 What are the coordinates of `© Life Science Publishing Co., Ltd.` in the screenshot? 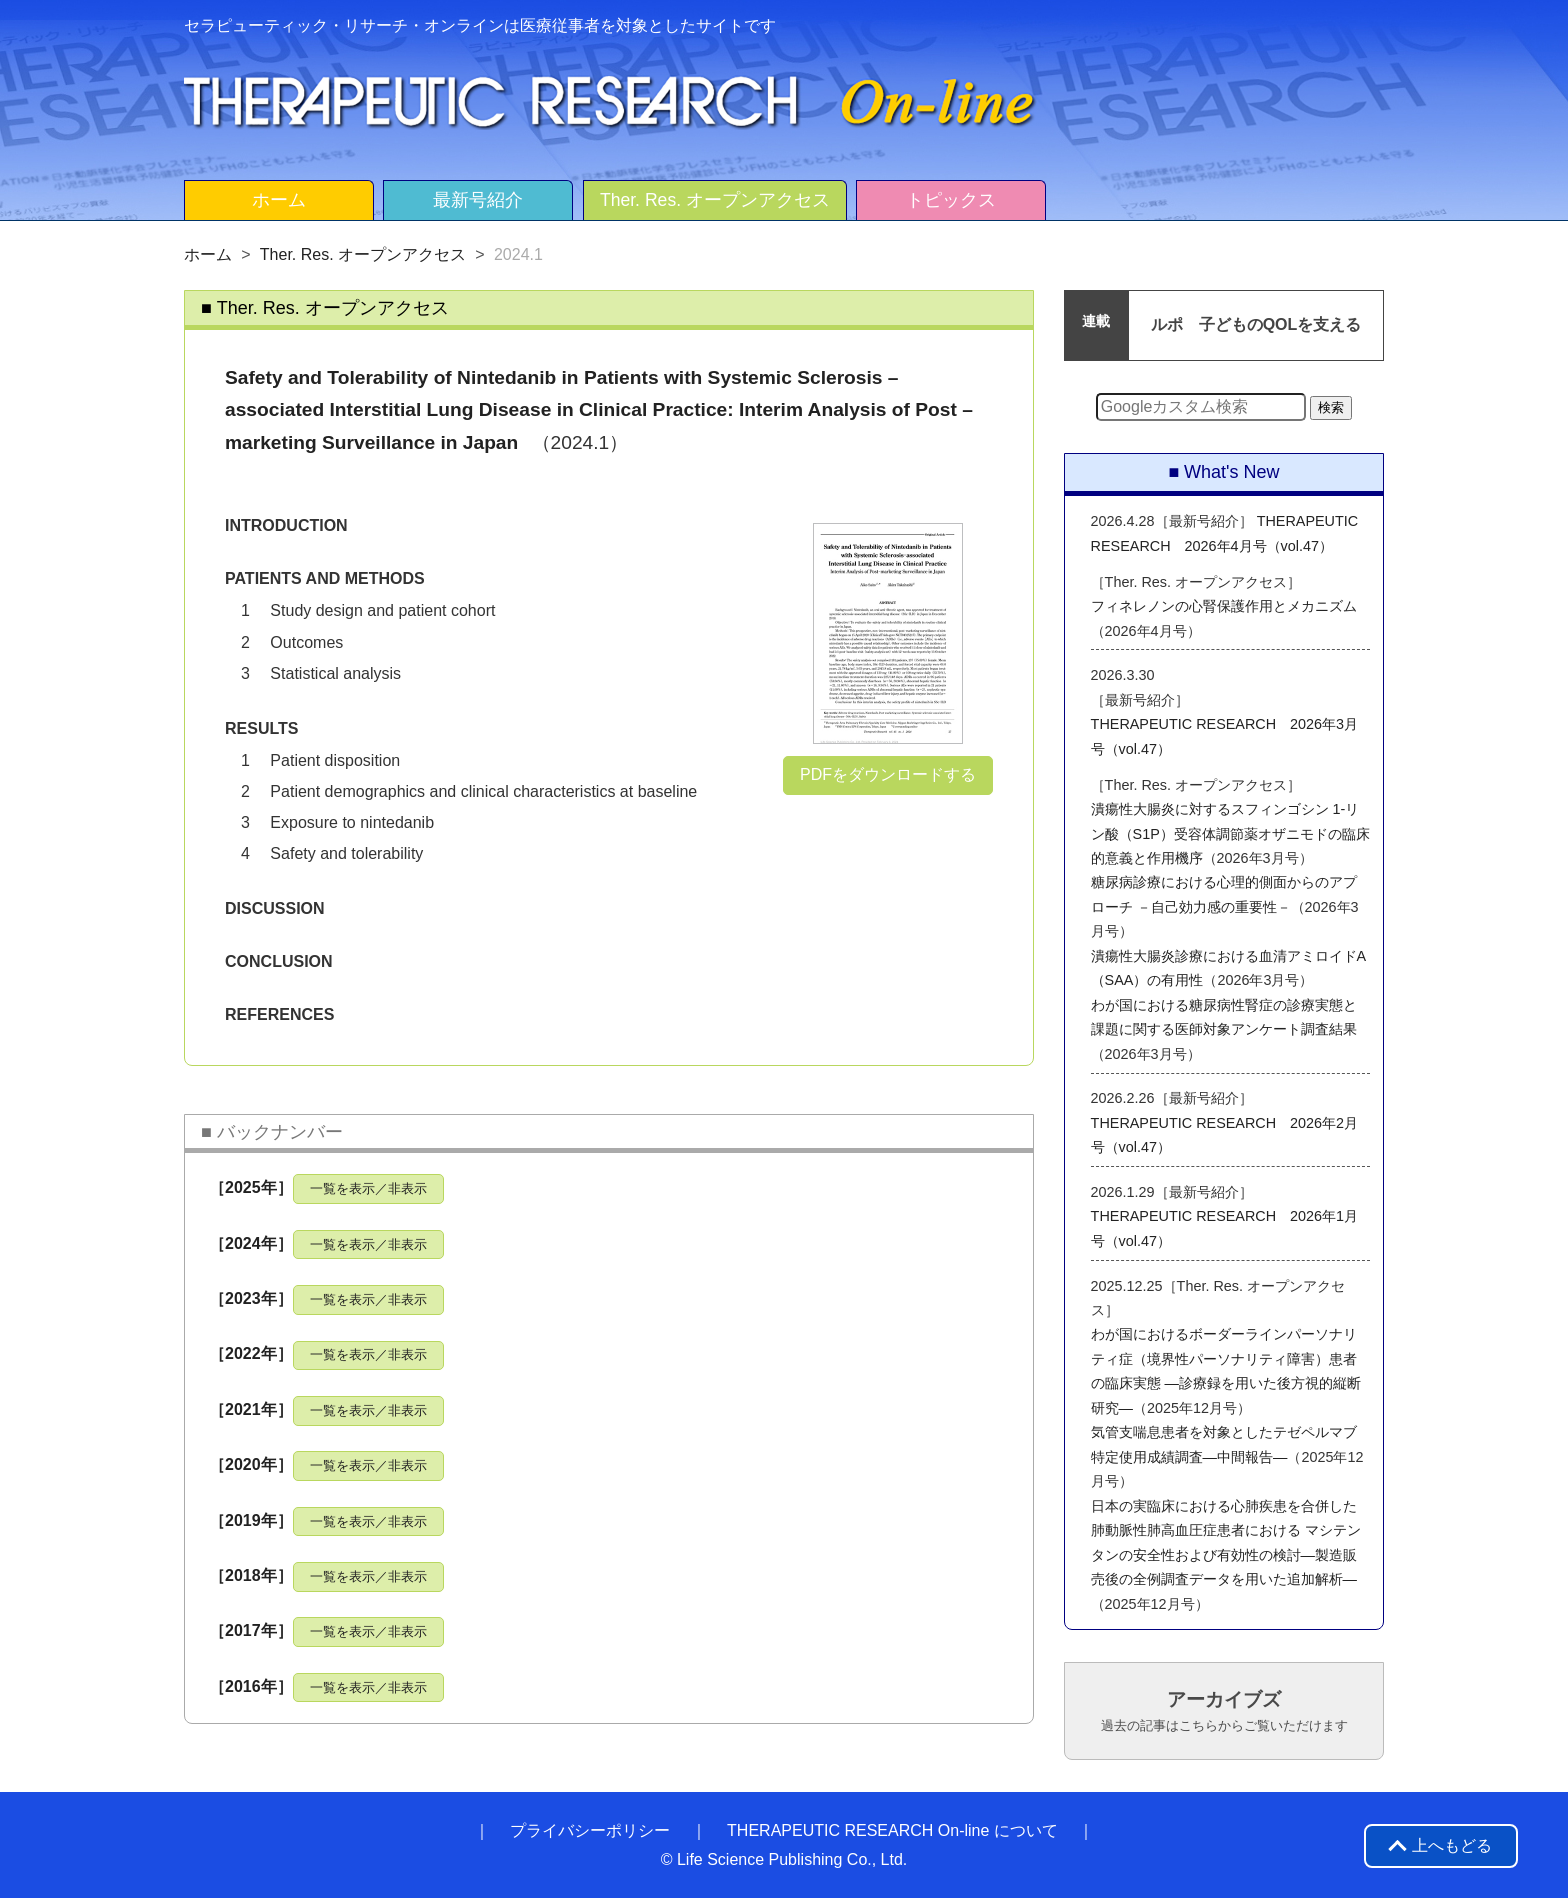 It's located at (784, 1859).